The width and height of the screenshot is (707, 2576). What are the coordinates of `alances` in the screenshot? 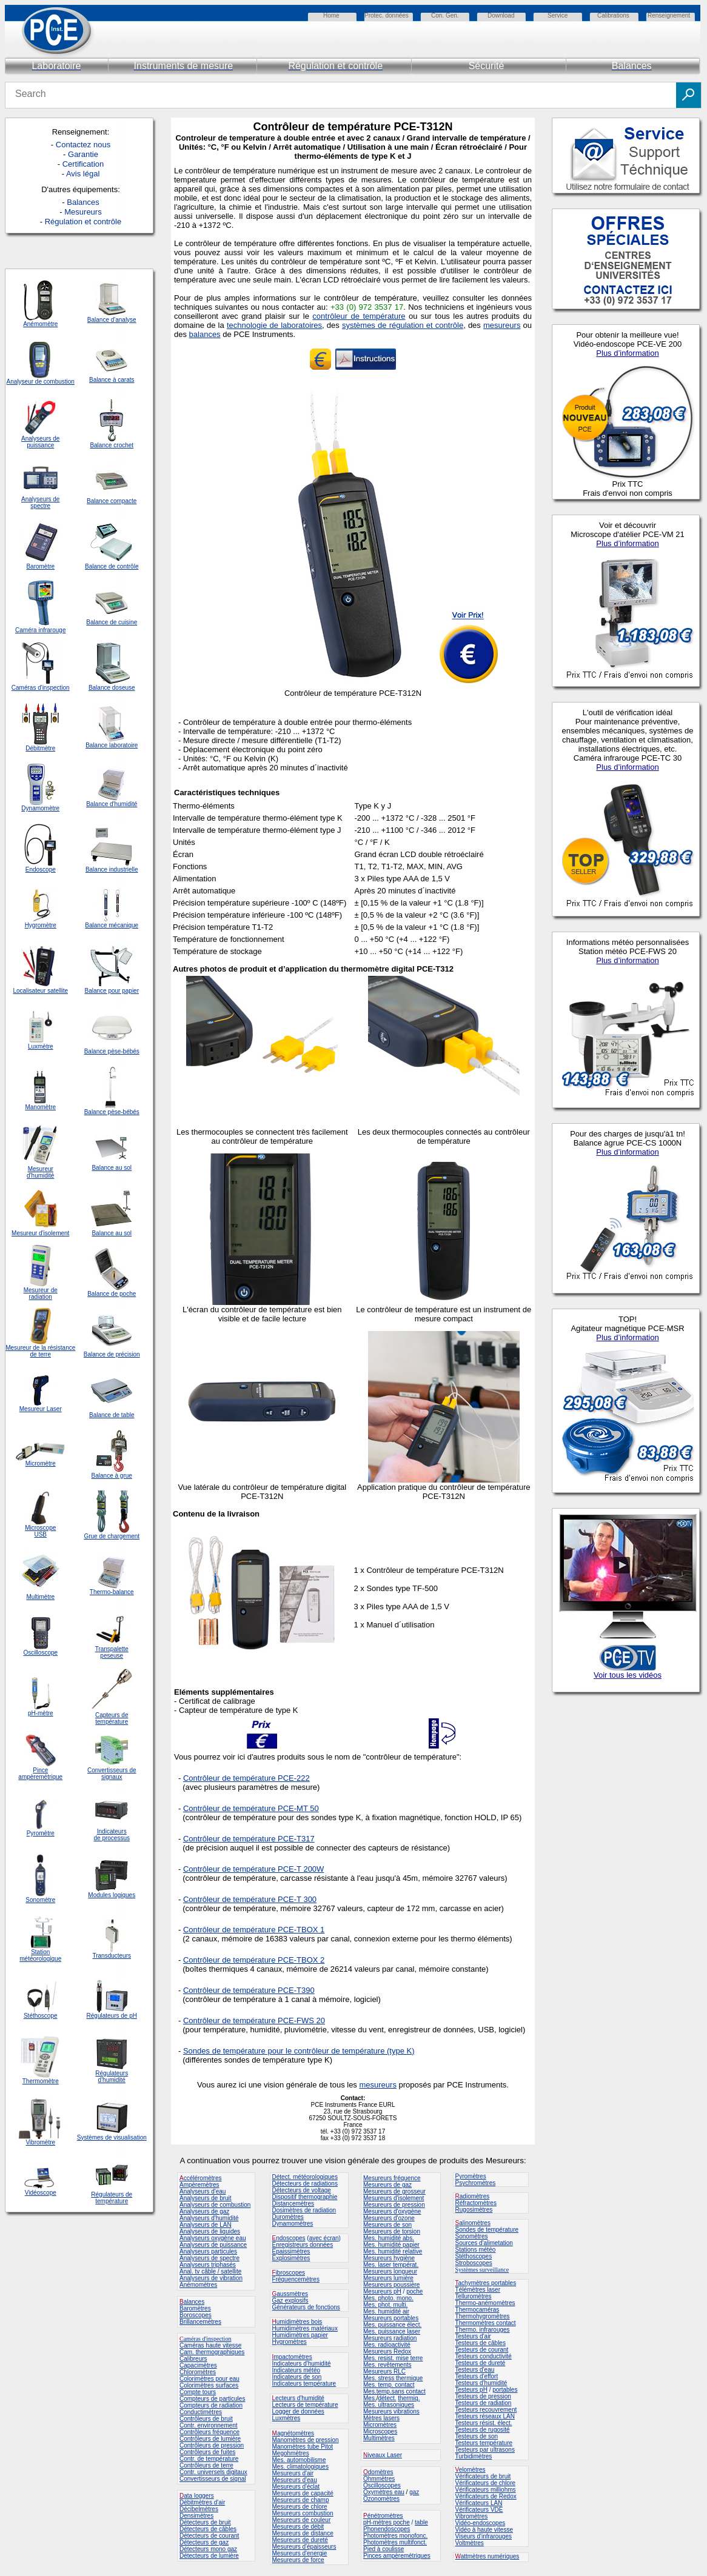 It's located at (194, 2301).